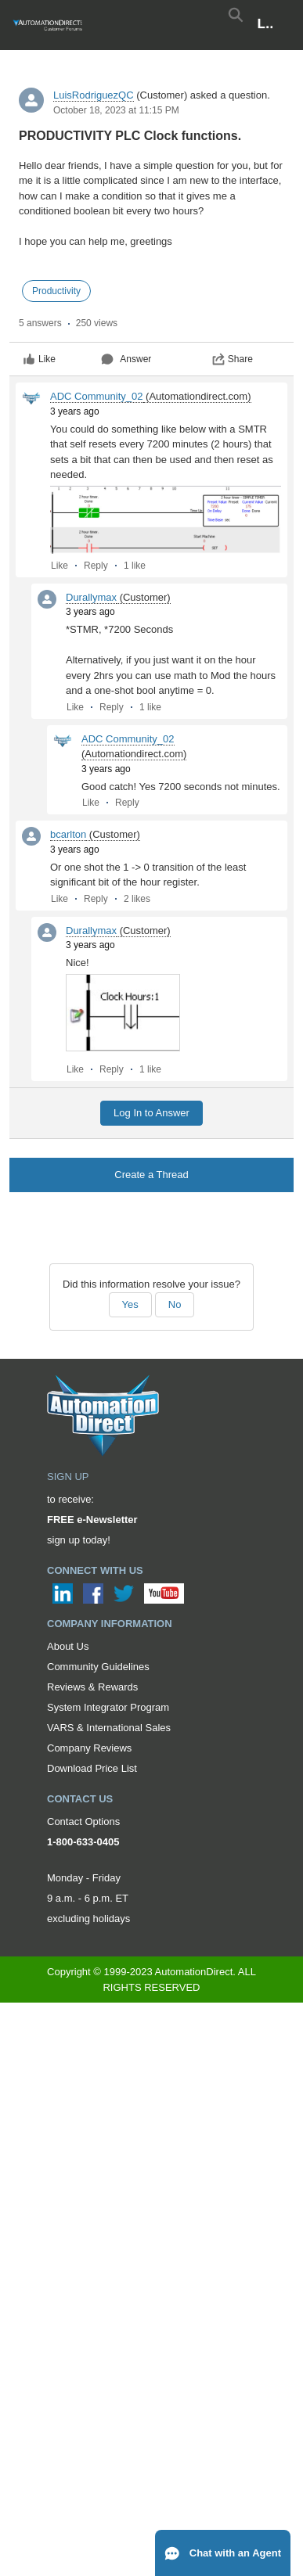 The width and height of the screenshot is (303, 2576). Describe the element at coordinates (92, 1768) in the screenshot. I see `Download Price List` at that location.